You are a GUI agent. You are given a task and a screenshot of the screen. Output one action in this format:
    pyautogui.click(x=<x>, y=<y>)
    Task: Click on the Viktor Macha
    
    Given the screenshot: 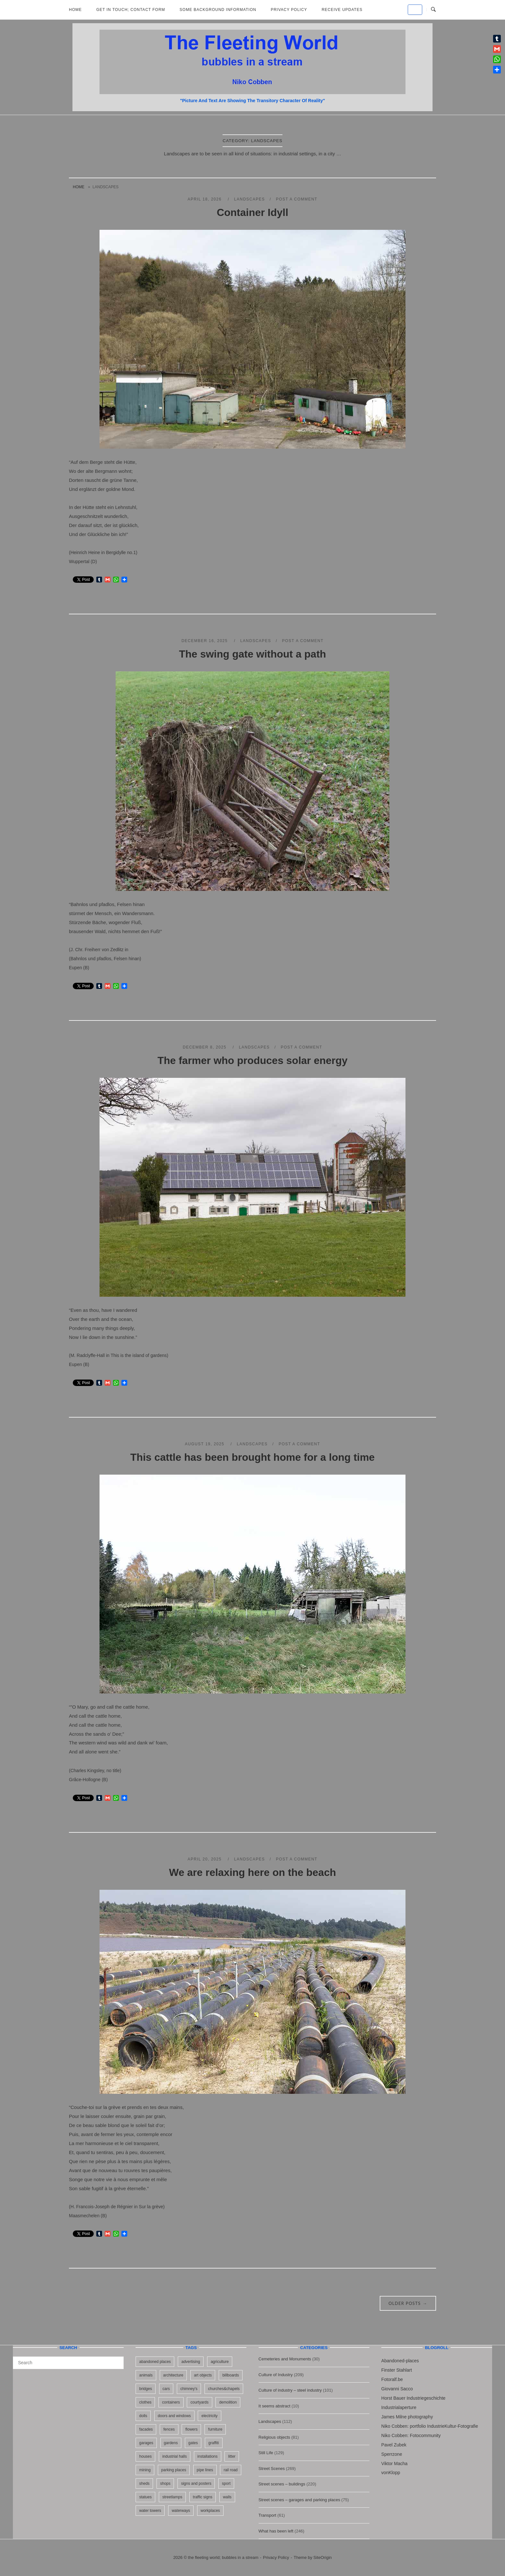 What is the action you would take?
    pyautogui.click(x=394, y=2463)
    